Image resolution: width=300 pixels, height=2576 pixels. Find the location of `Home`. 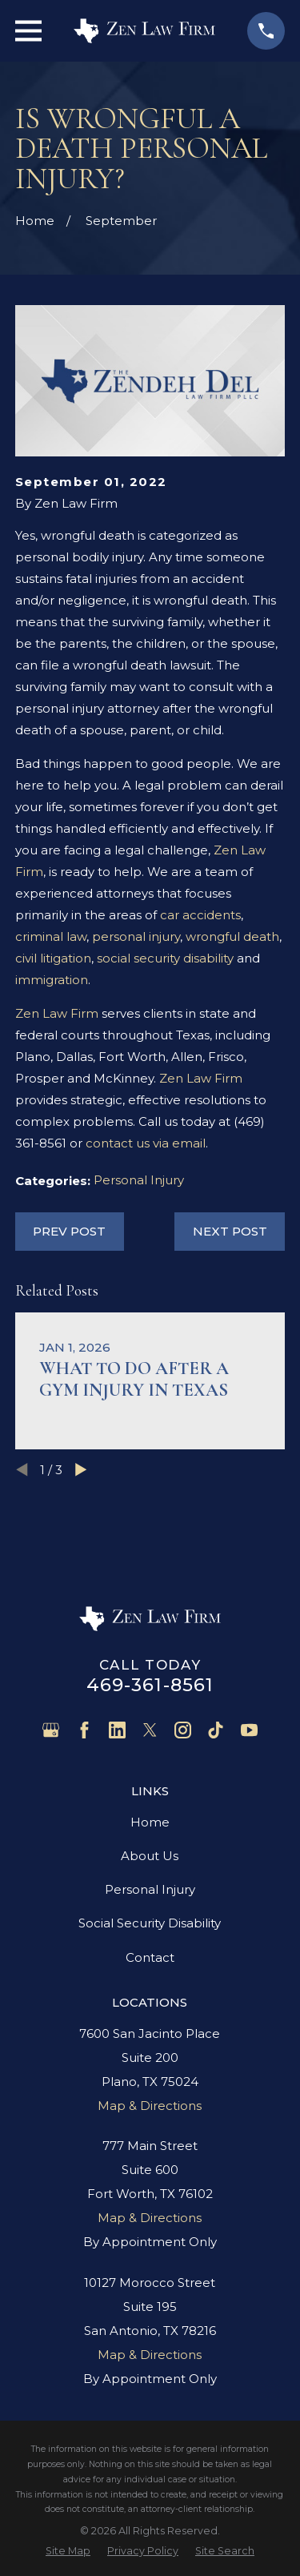

Home is located at coordinates (150, 1822).